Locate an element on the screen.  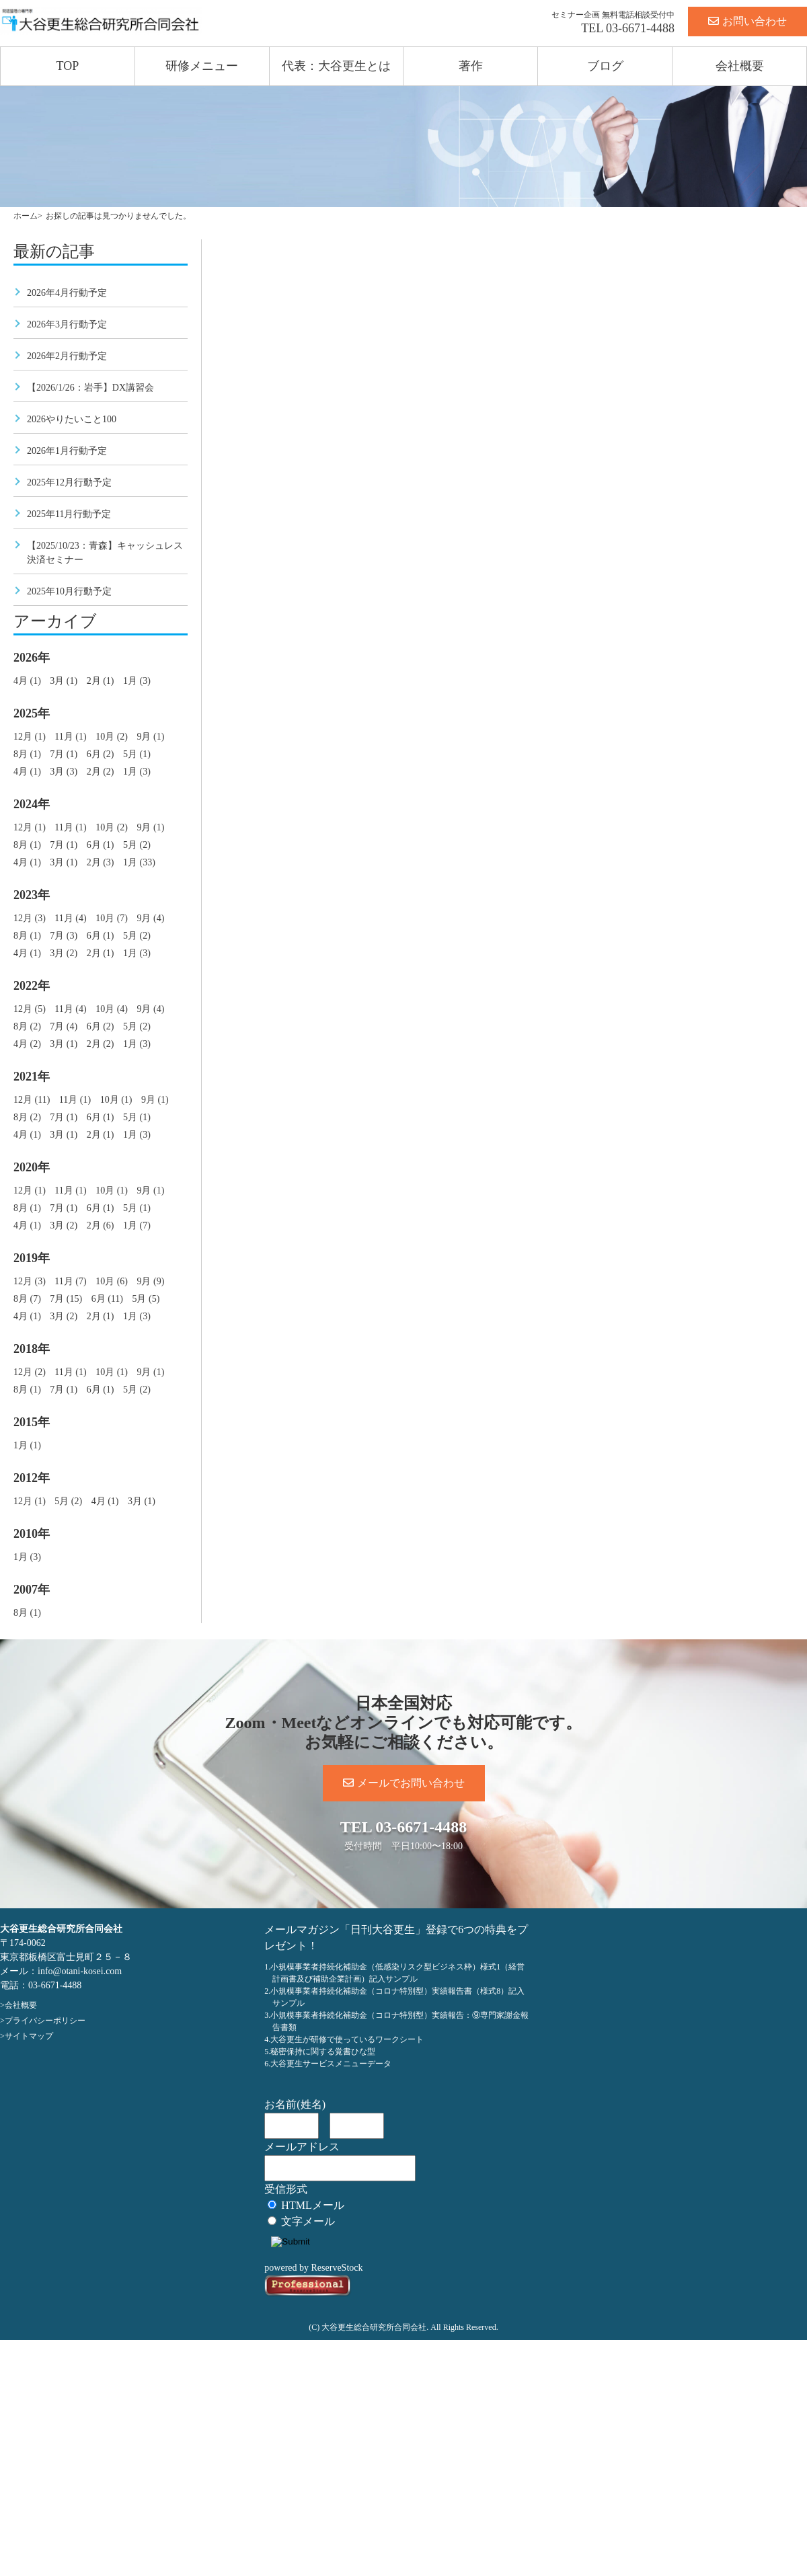
8月 (1) is located at coordinates (27, 754).